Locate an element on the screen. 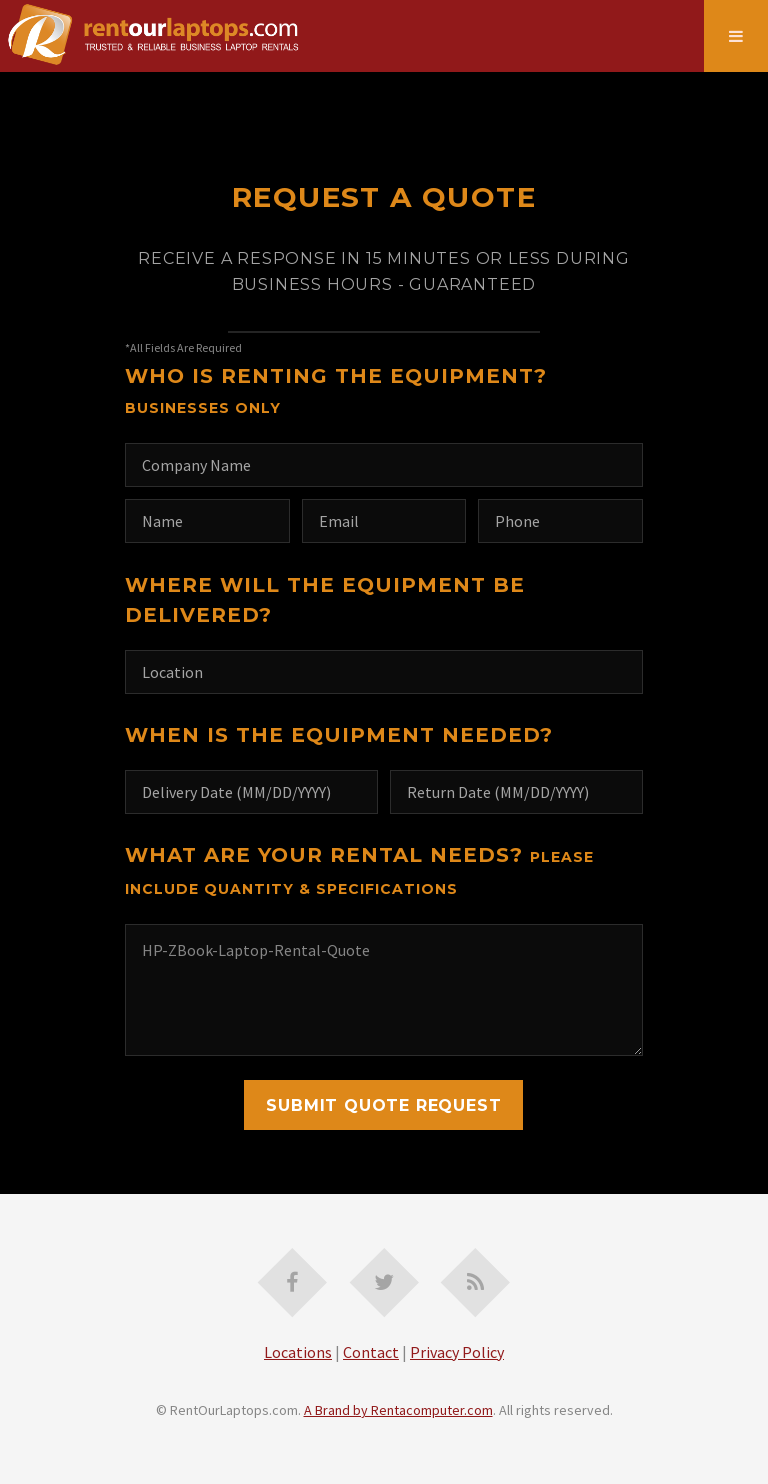 The width and height of the screenshot is (768, 1484). A Brand by Rentacomputer.com is located at coordinates (398, 1410).